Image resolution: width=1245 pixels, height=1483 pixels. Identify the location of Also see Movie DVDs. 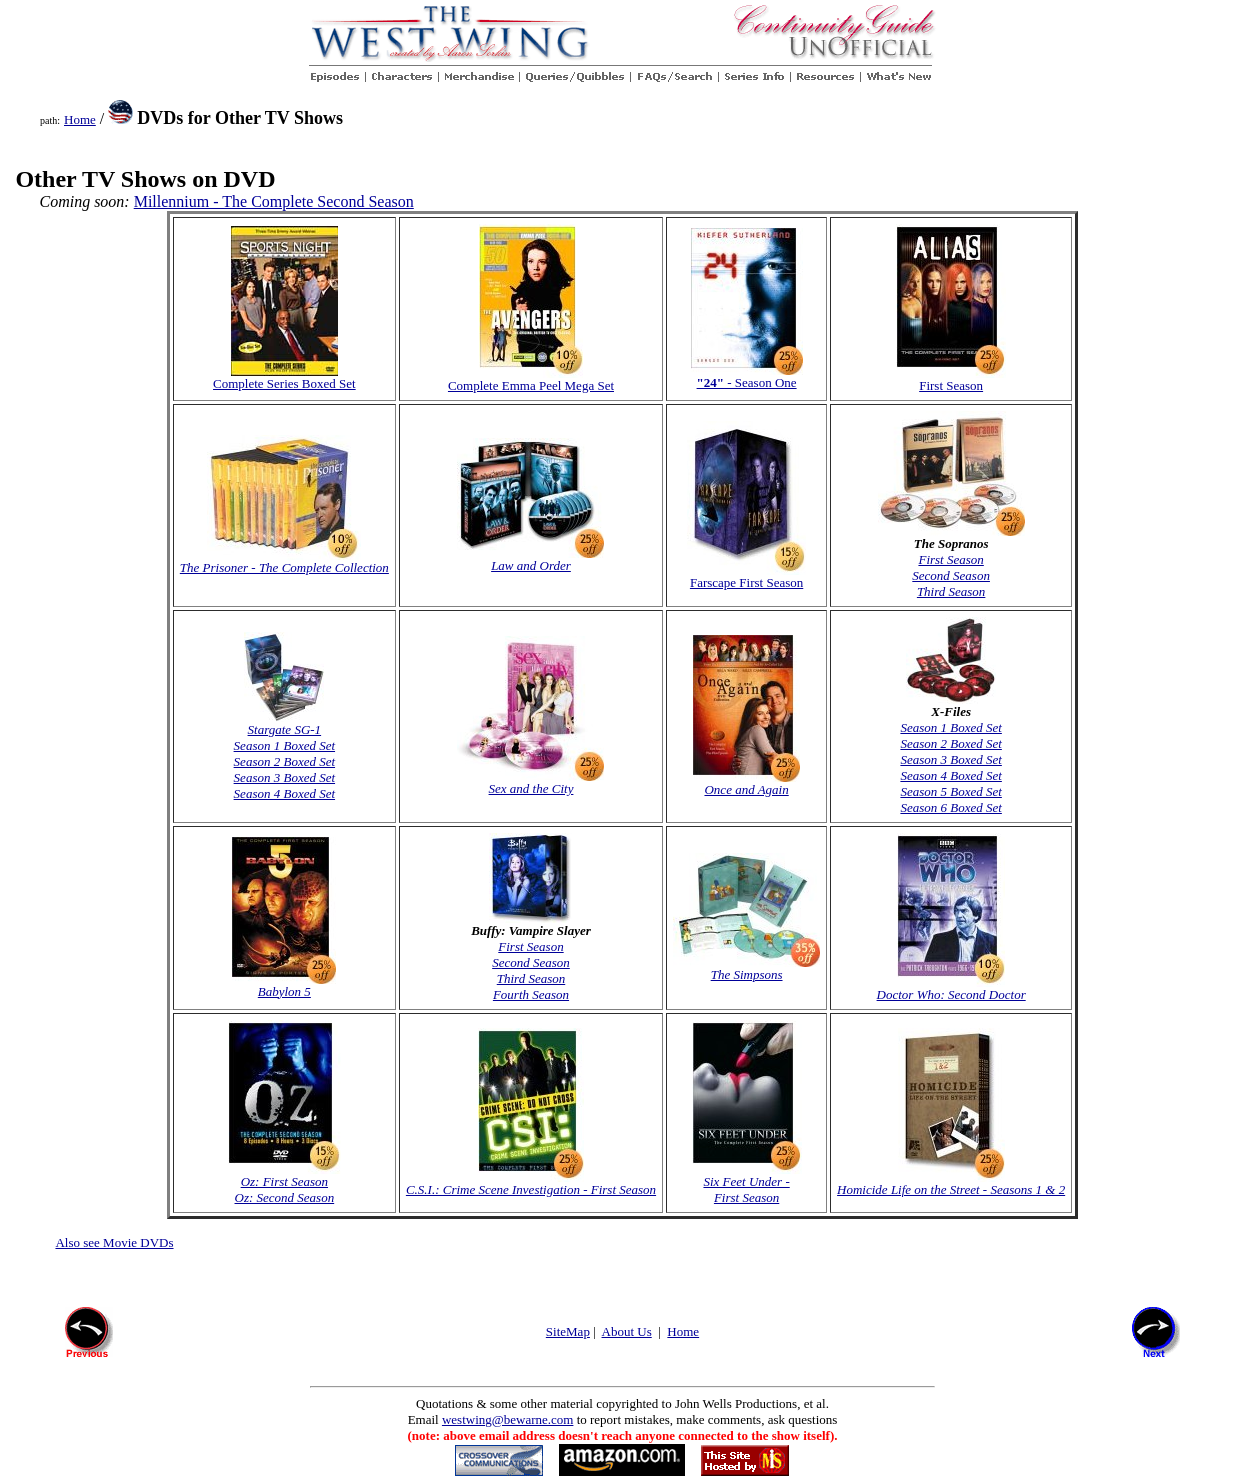
(114, 1242).